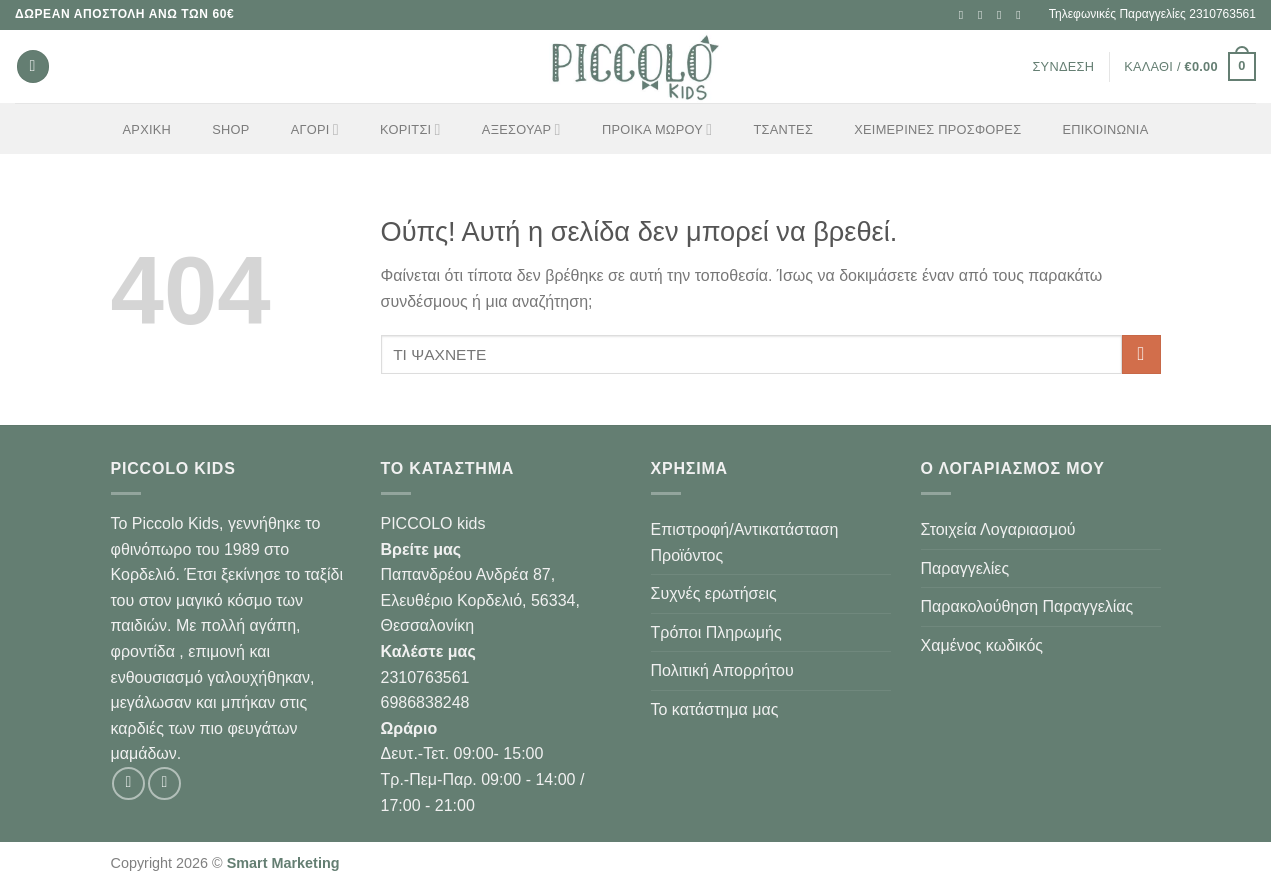 This screenshot has height=890, width=1271. What do you see at coordinates (521, 129) in the screenshot?
I see `ΑΞΕΣΟΥΑΡ` at bounding box center [521, 129].